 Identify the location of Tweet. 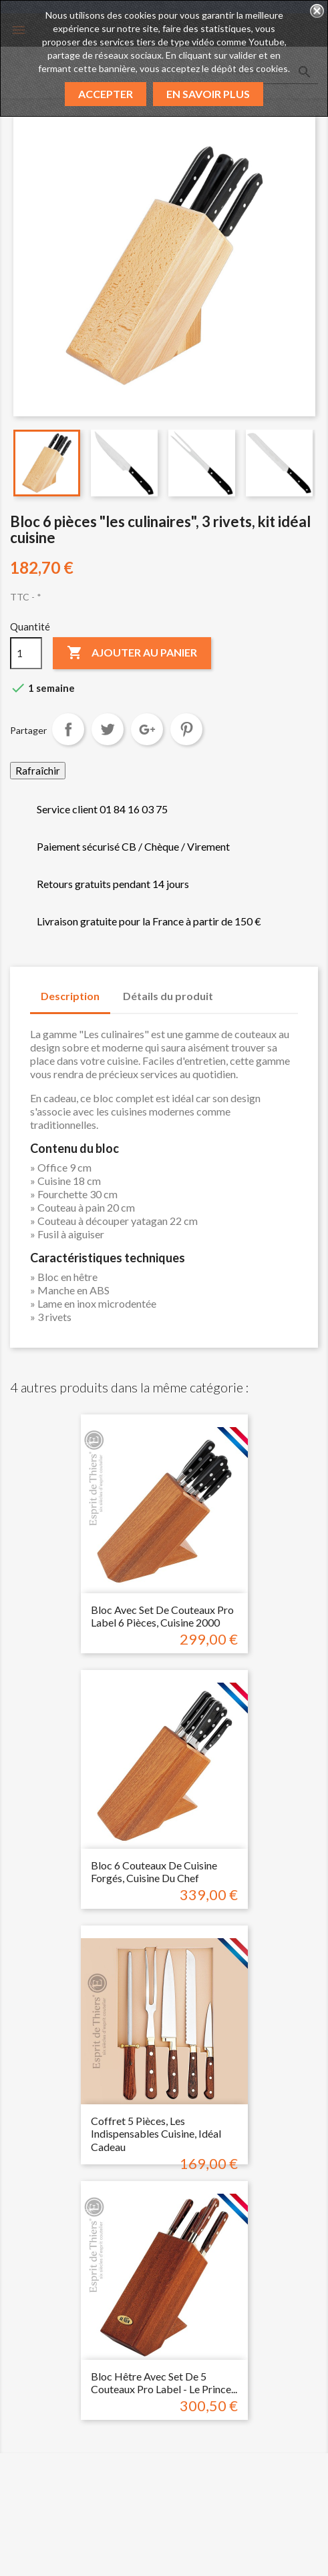
(108, 729).